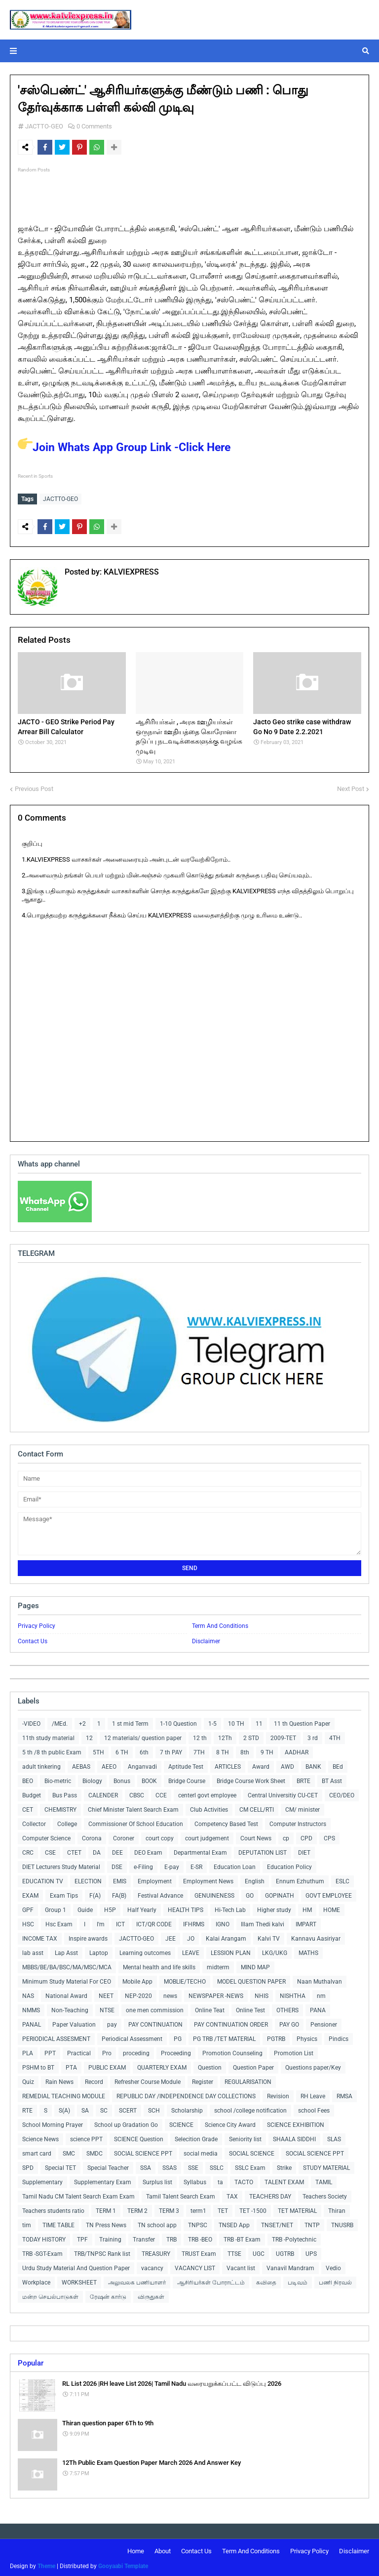 The height and width of the screenshot is (2576, 379). Describe the element at coordinates (135, 2548) in the screenshot. I see `Home` at that location.